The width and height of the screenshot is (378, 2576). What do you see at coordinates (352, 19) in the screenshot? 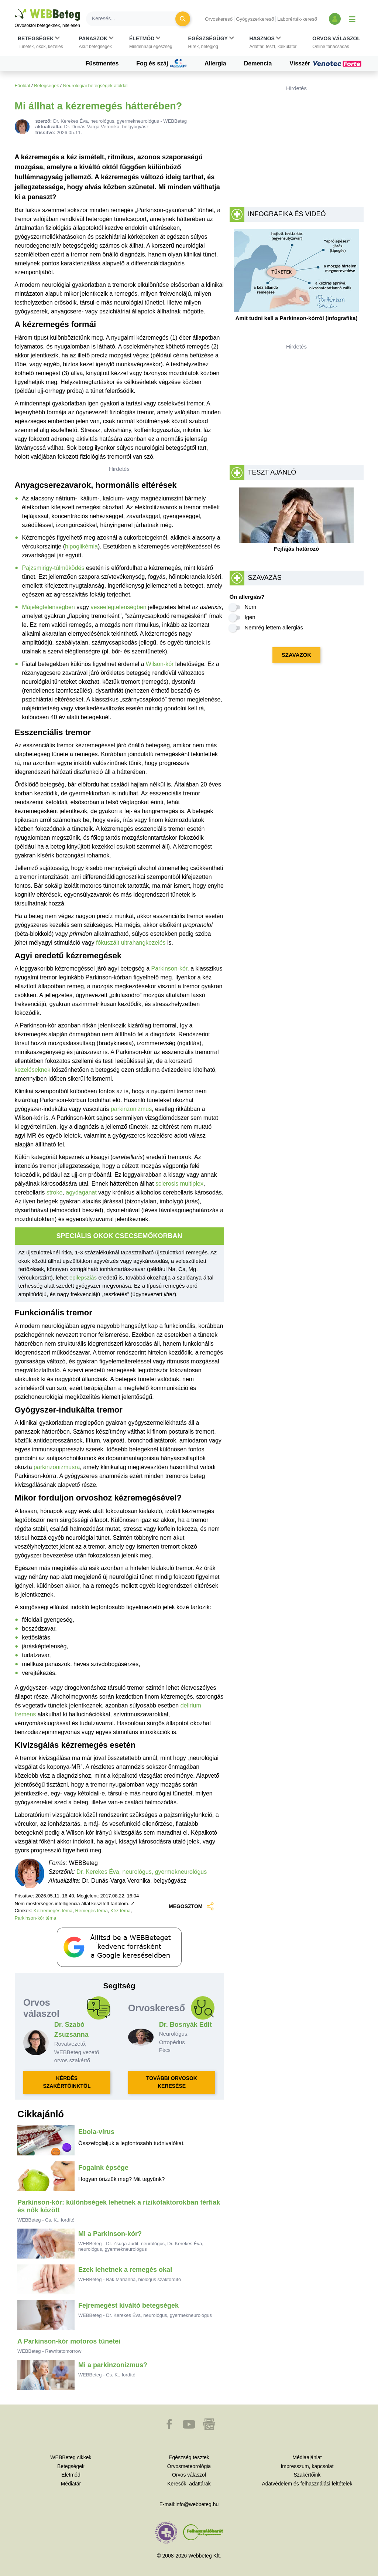
I see `[Menü megjelenítése vagy elrejtése]` at bounding box center [352, 19].